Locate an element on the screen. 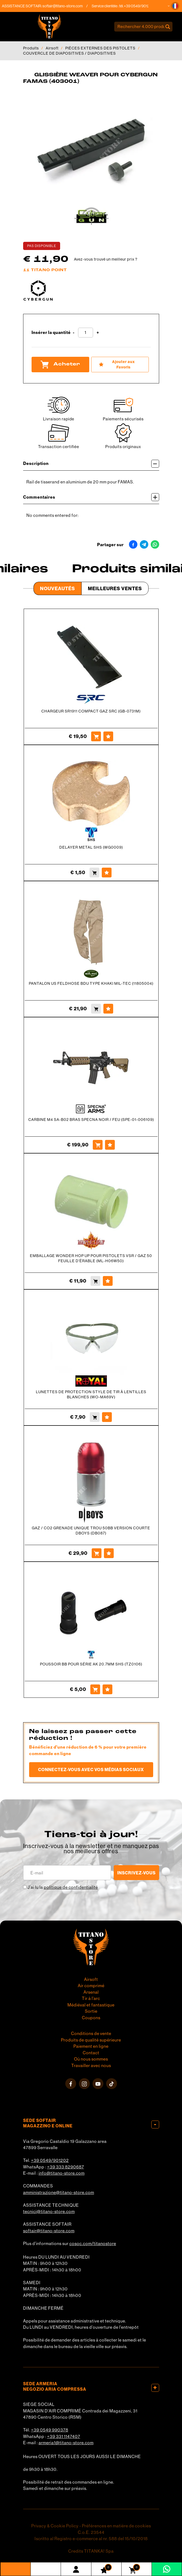  Meilleures Ventes is located at coordinates (115, 588).